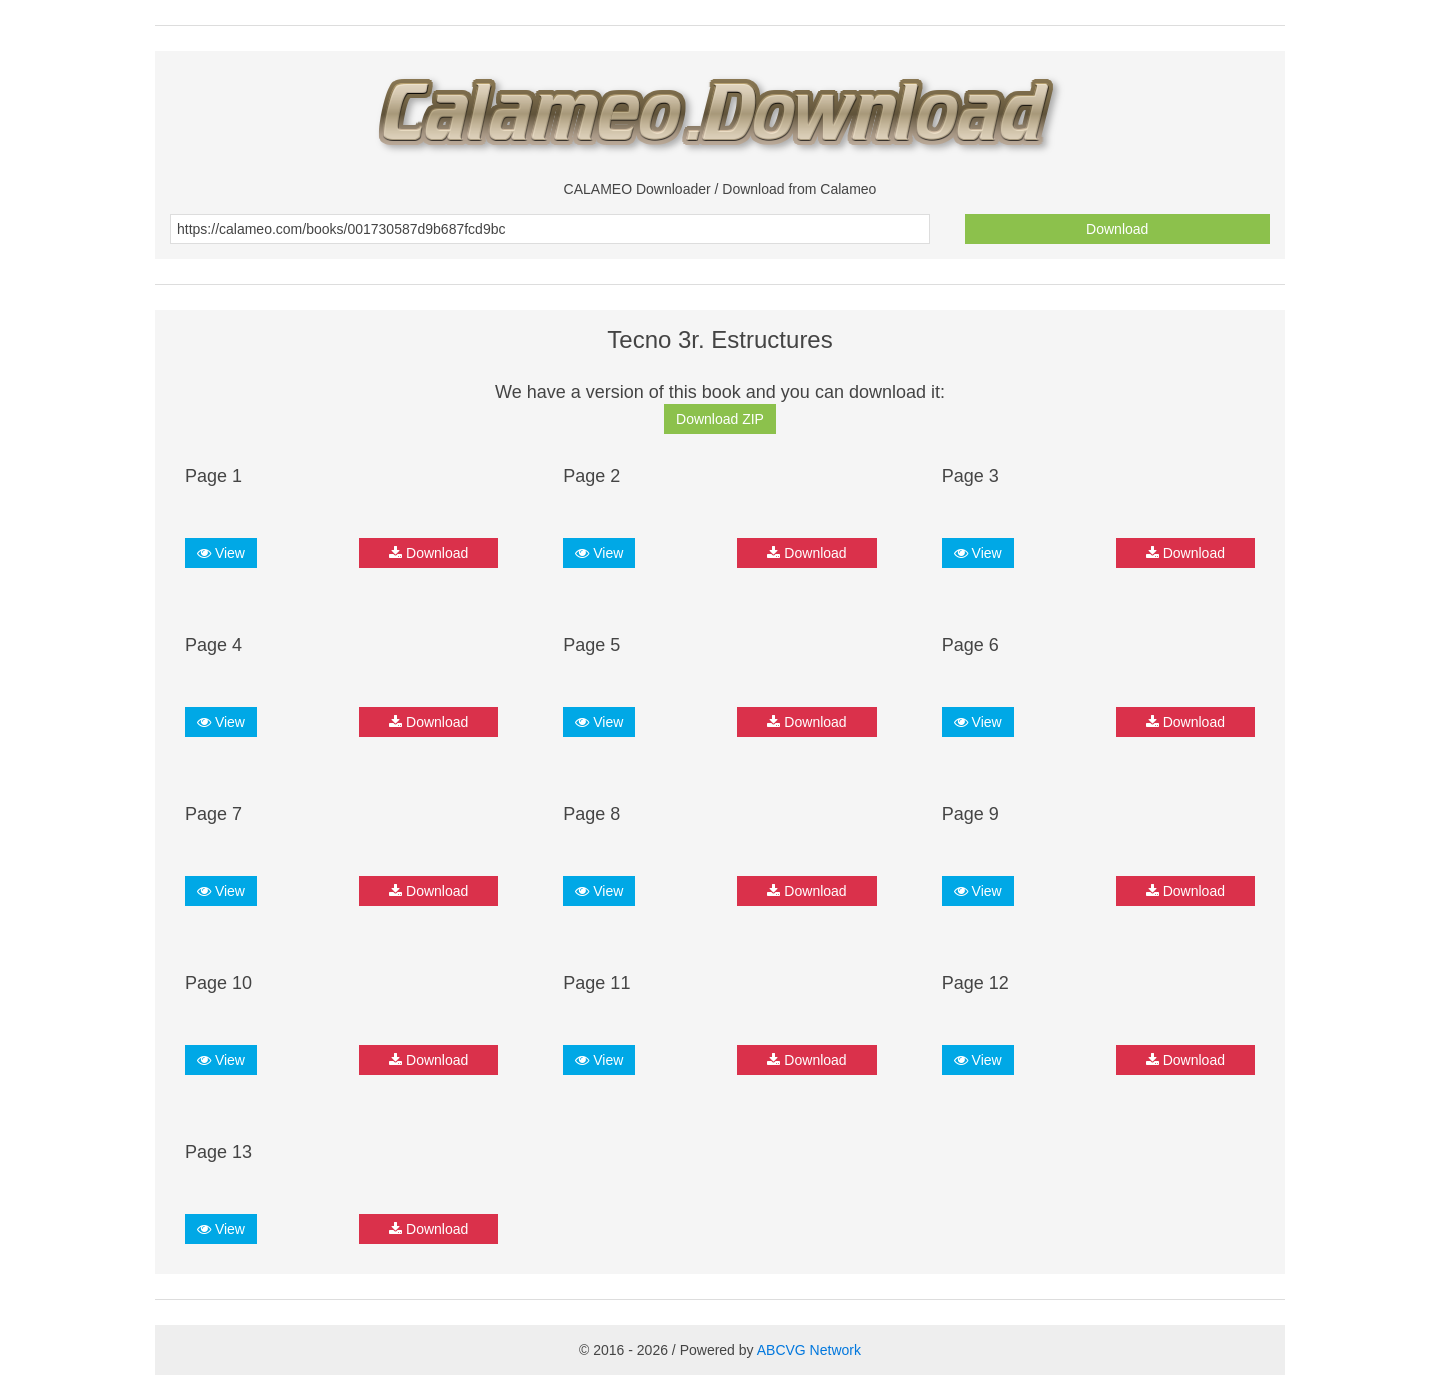 This screenshot has height=1375, width=1440. Describe the element at coordinates (221, 553) in the screenshot. I see `View` at that location.